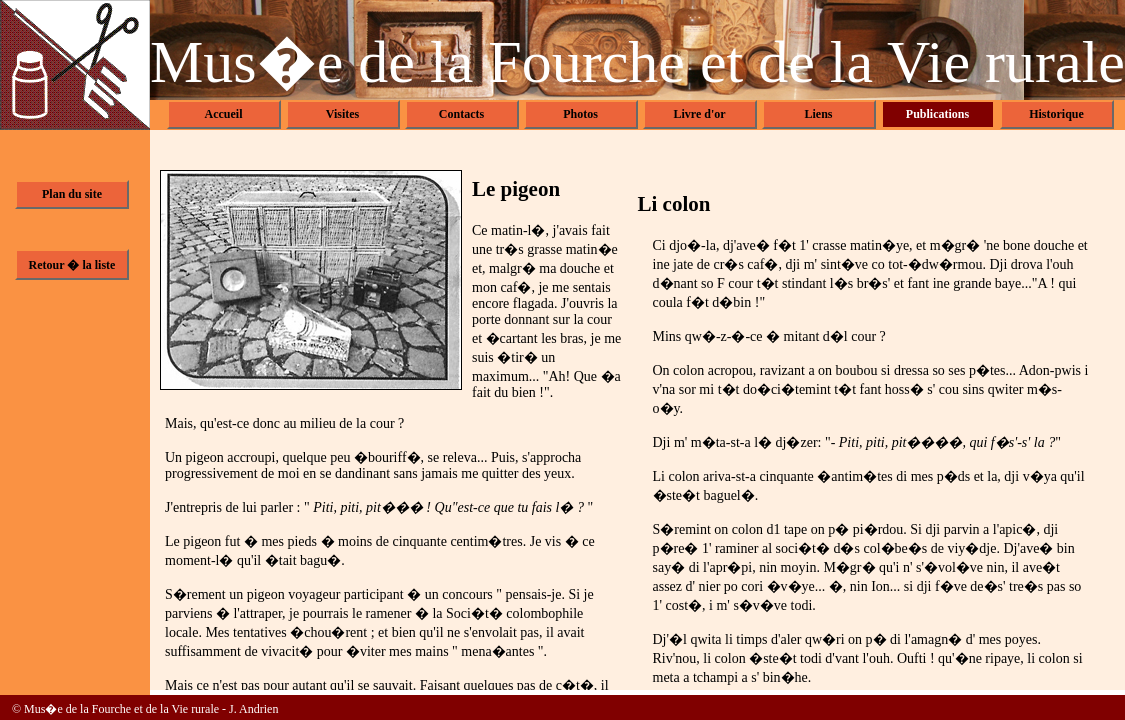 The image size is (1125, 720). I want to click on Visites, so click(343, 114).